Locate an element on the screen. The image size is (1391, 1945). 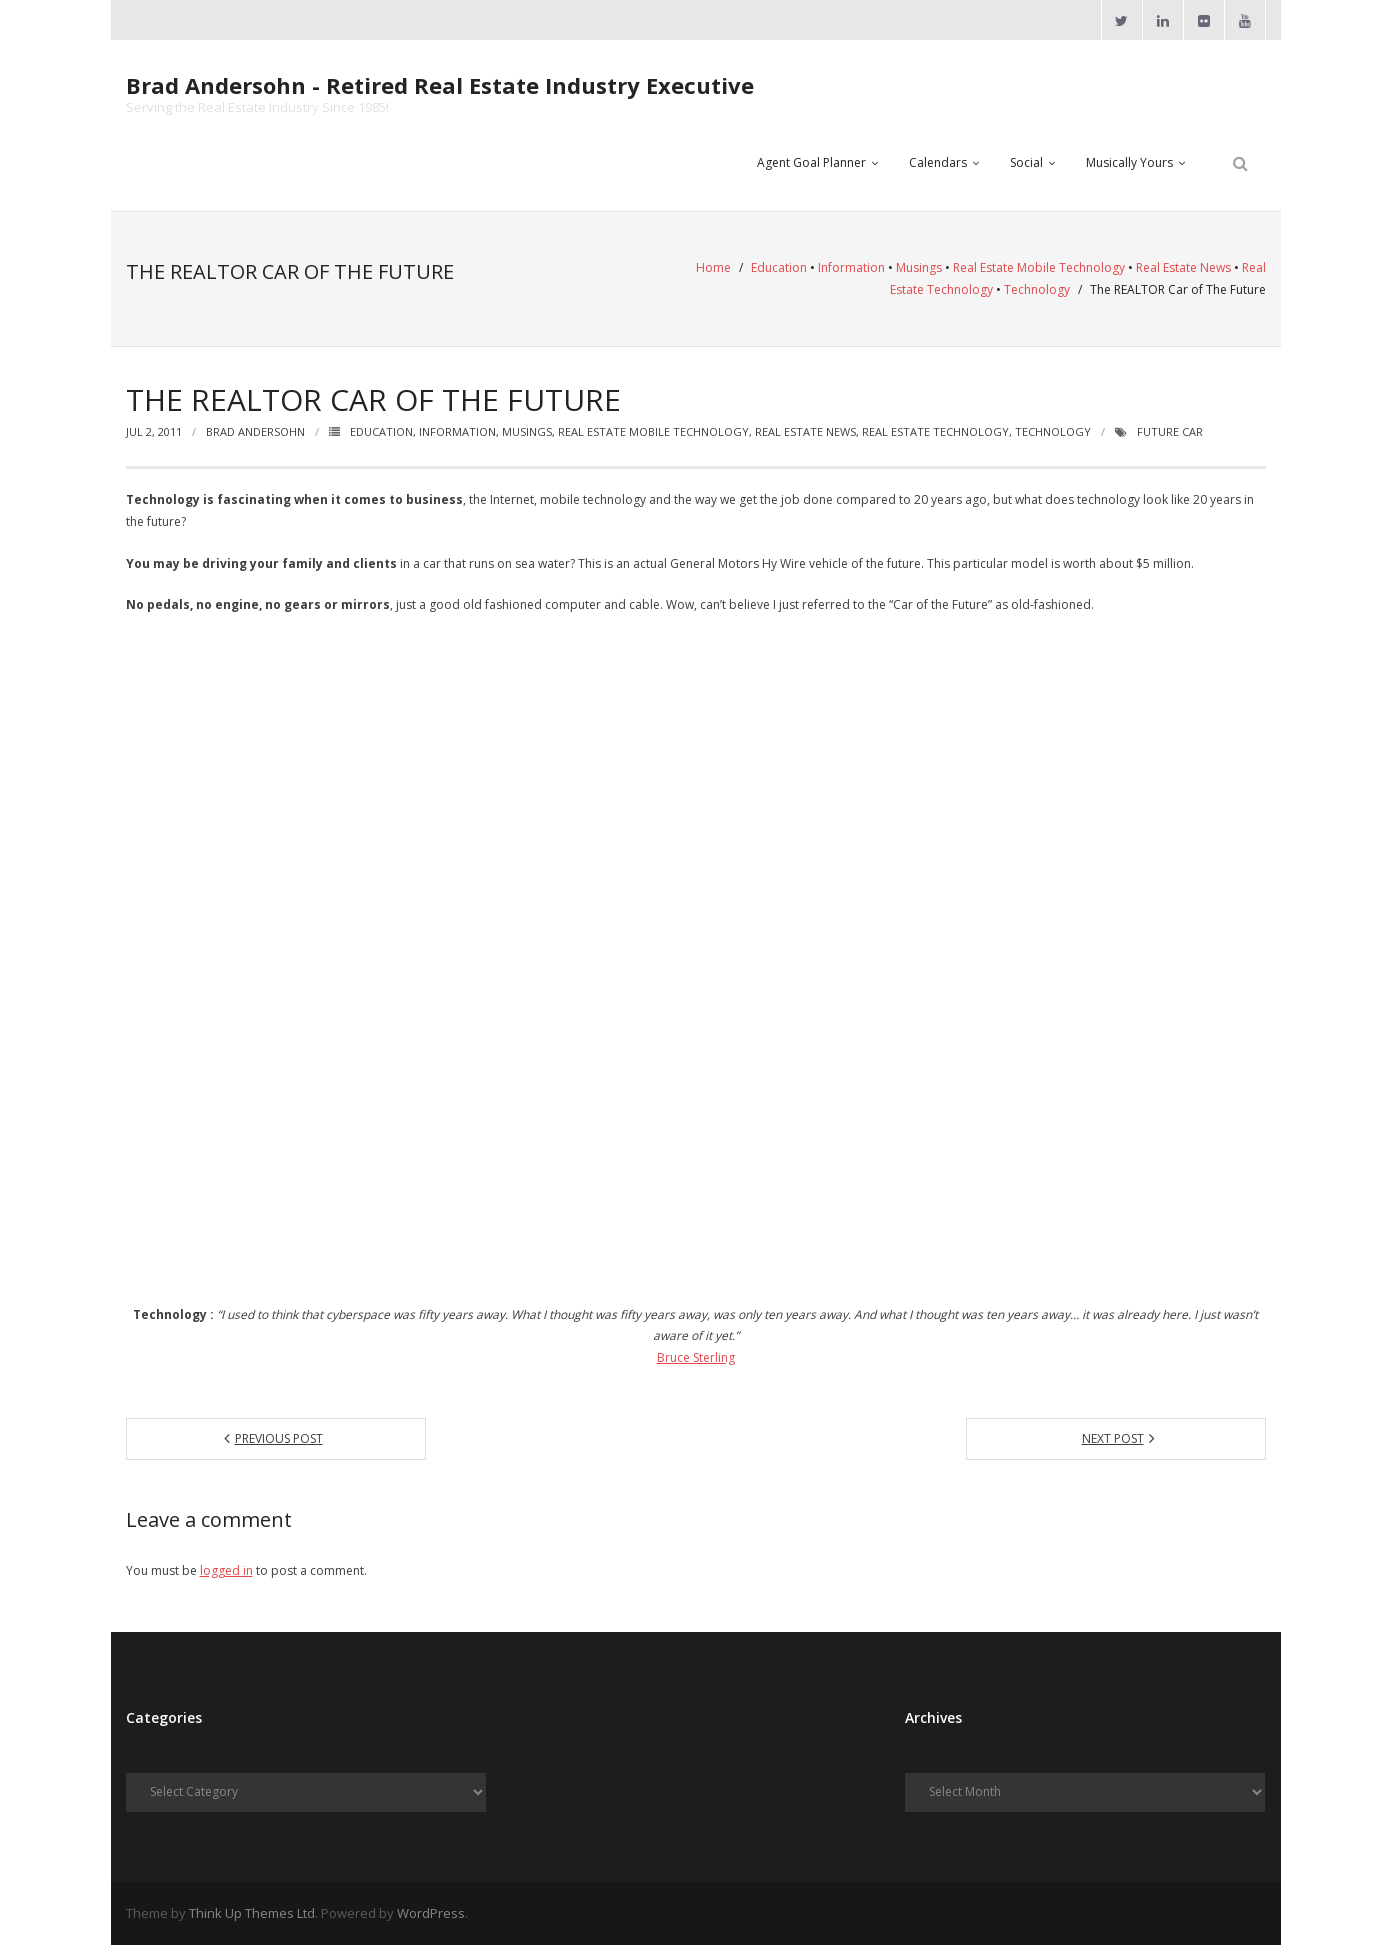
Think Up Themes Ltd is located at coordinates (252, 1913).